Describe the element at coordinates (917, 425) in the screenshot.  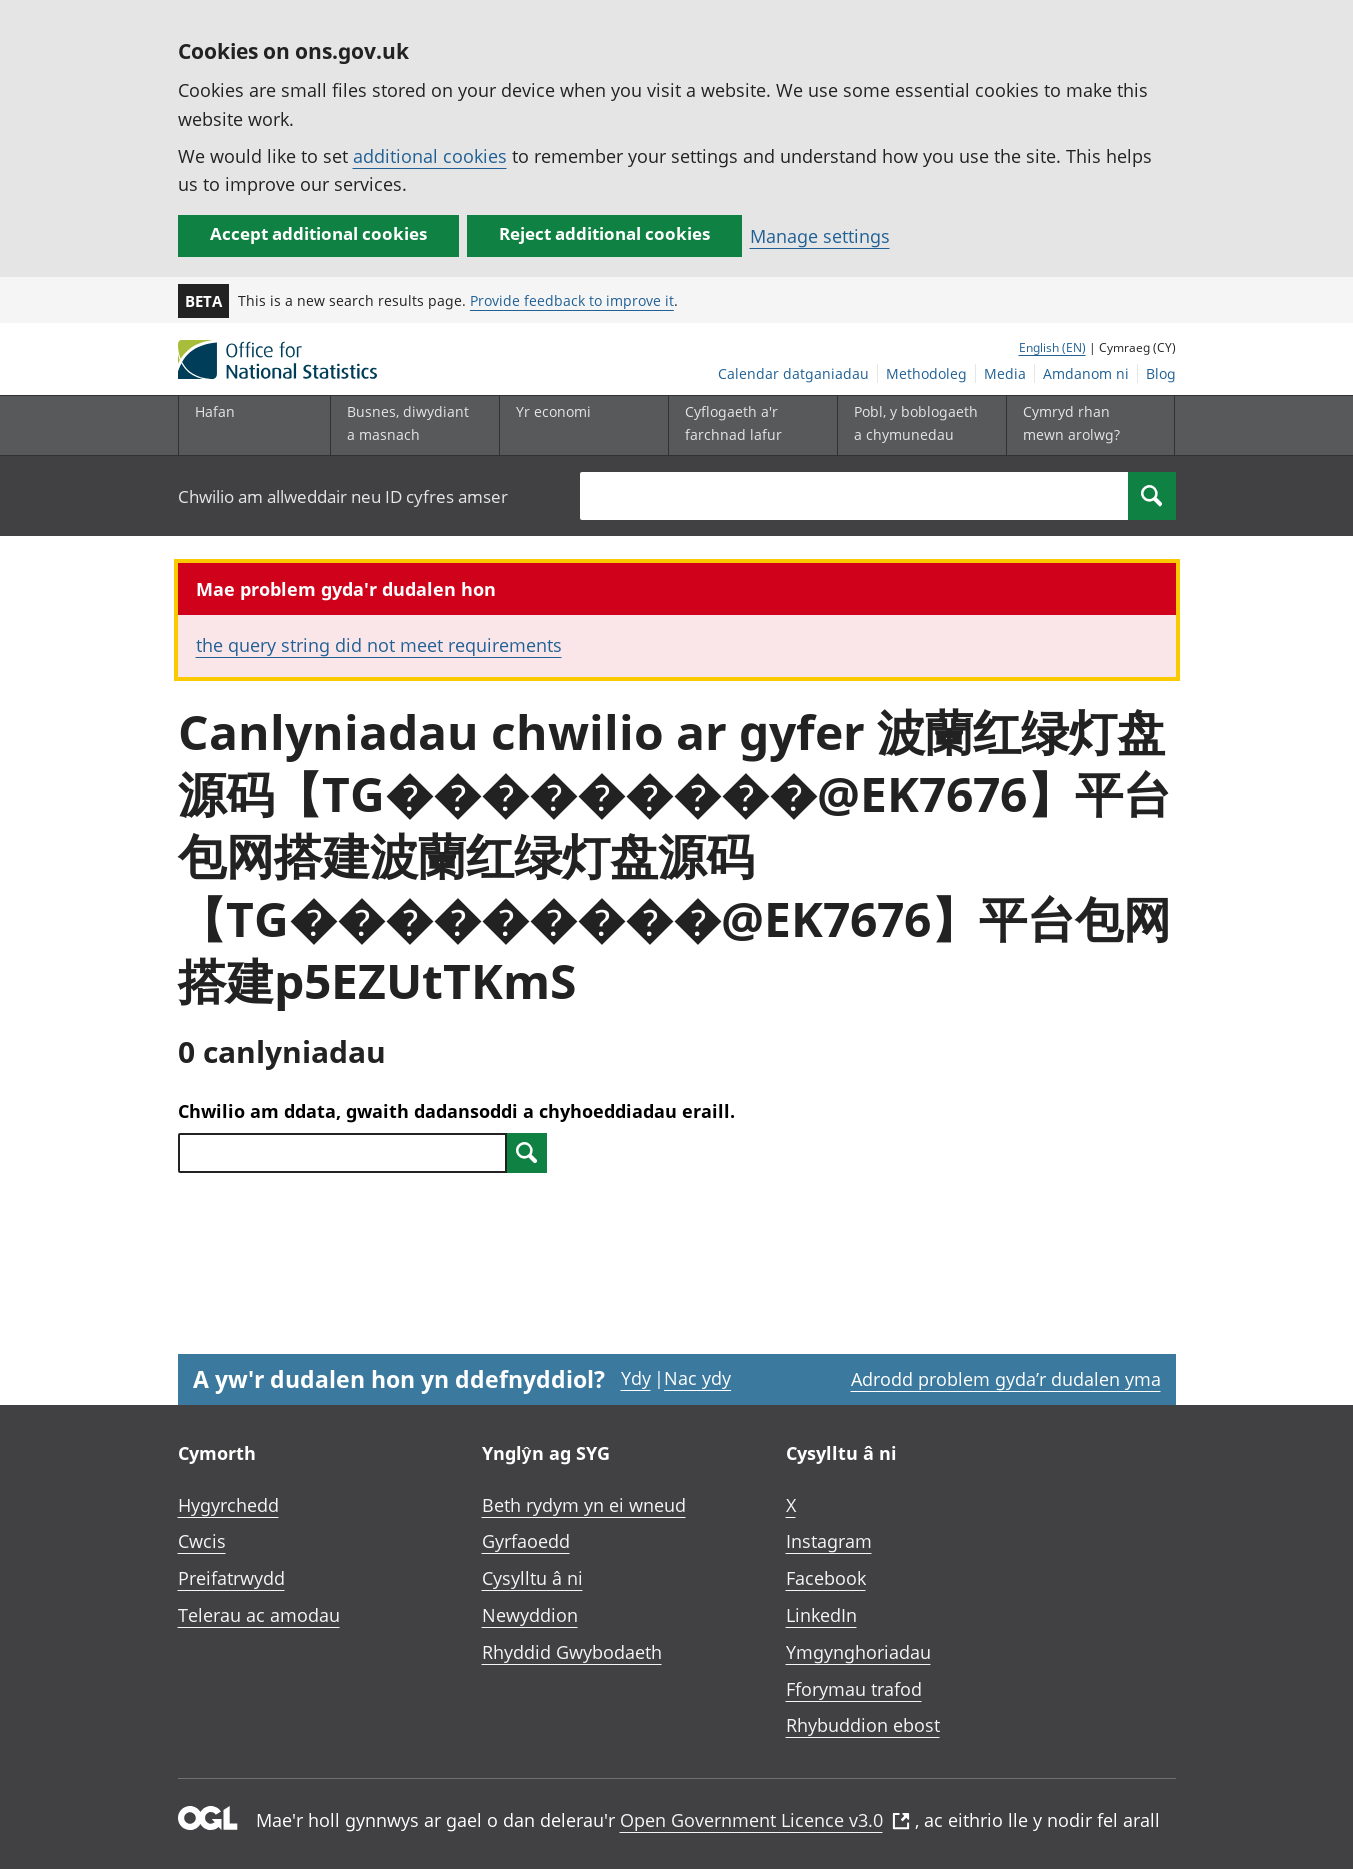
I see `[Pobl, y boblogaeth a chymunedau is-dewislen toggle]` at that location.